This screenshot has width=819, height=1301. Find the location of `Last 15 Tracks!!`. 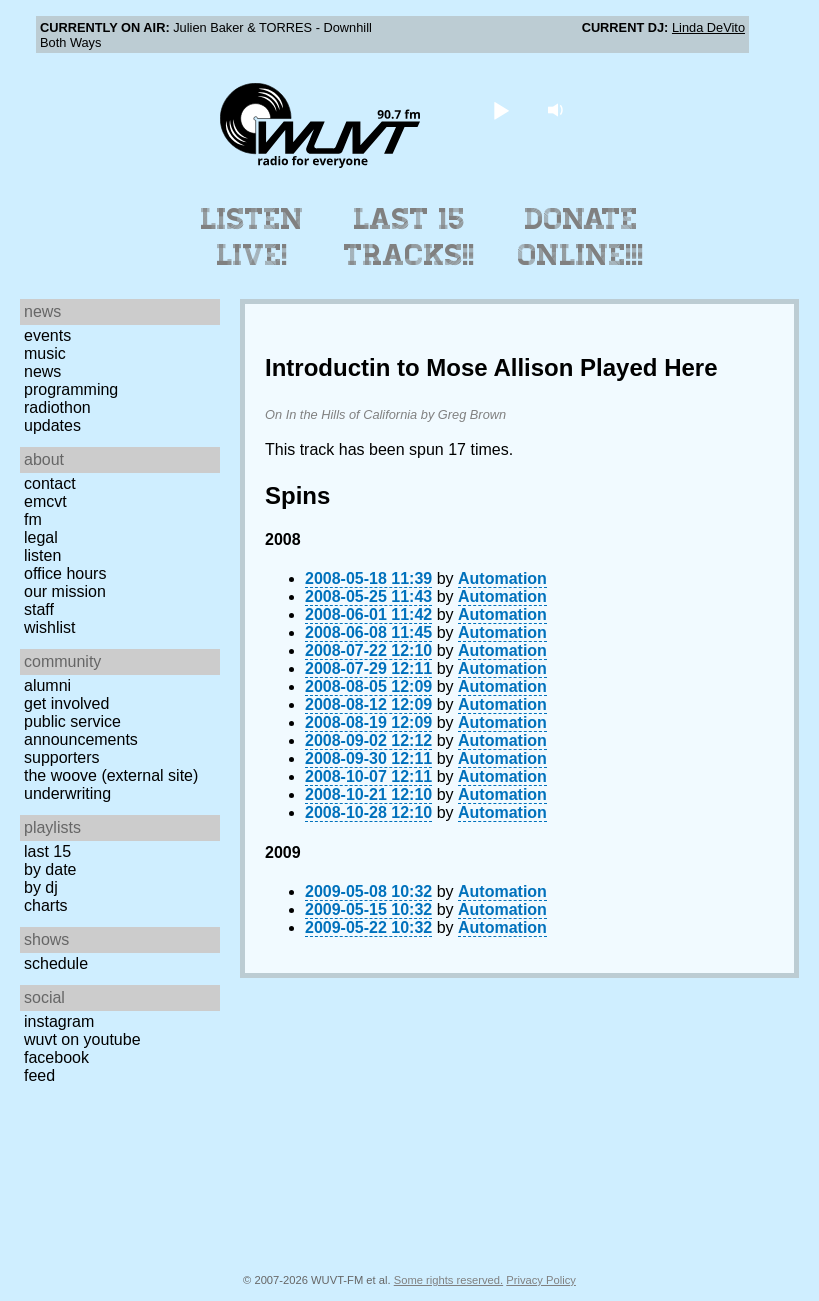

Last 15 Tracks!! is located at coordinates (409, 237).